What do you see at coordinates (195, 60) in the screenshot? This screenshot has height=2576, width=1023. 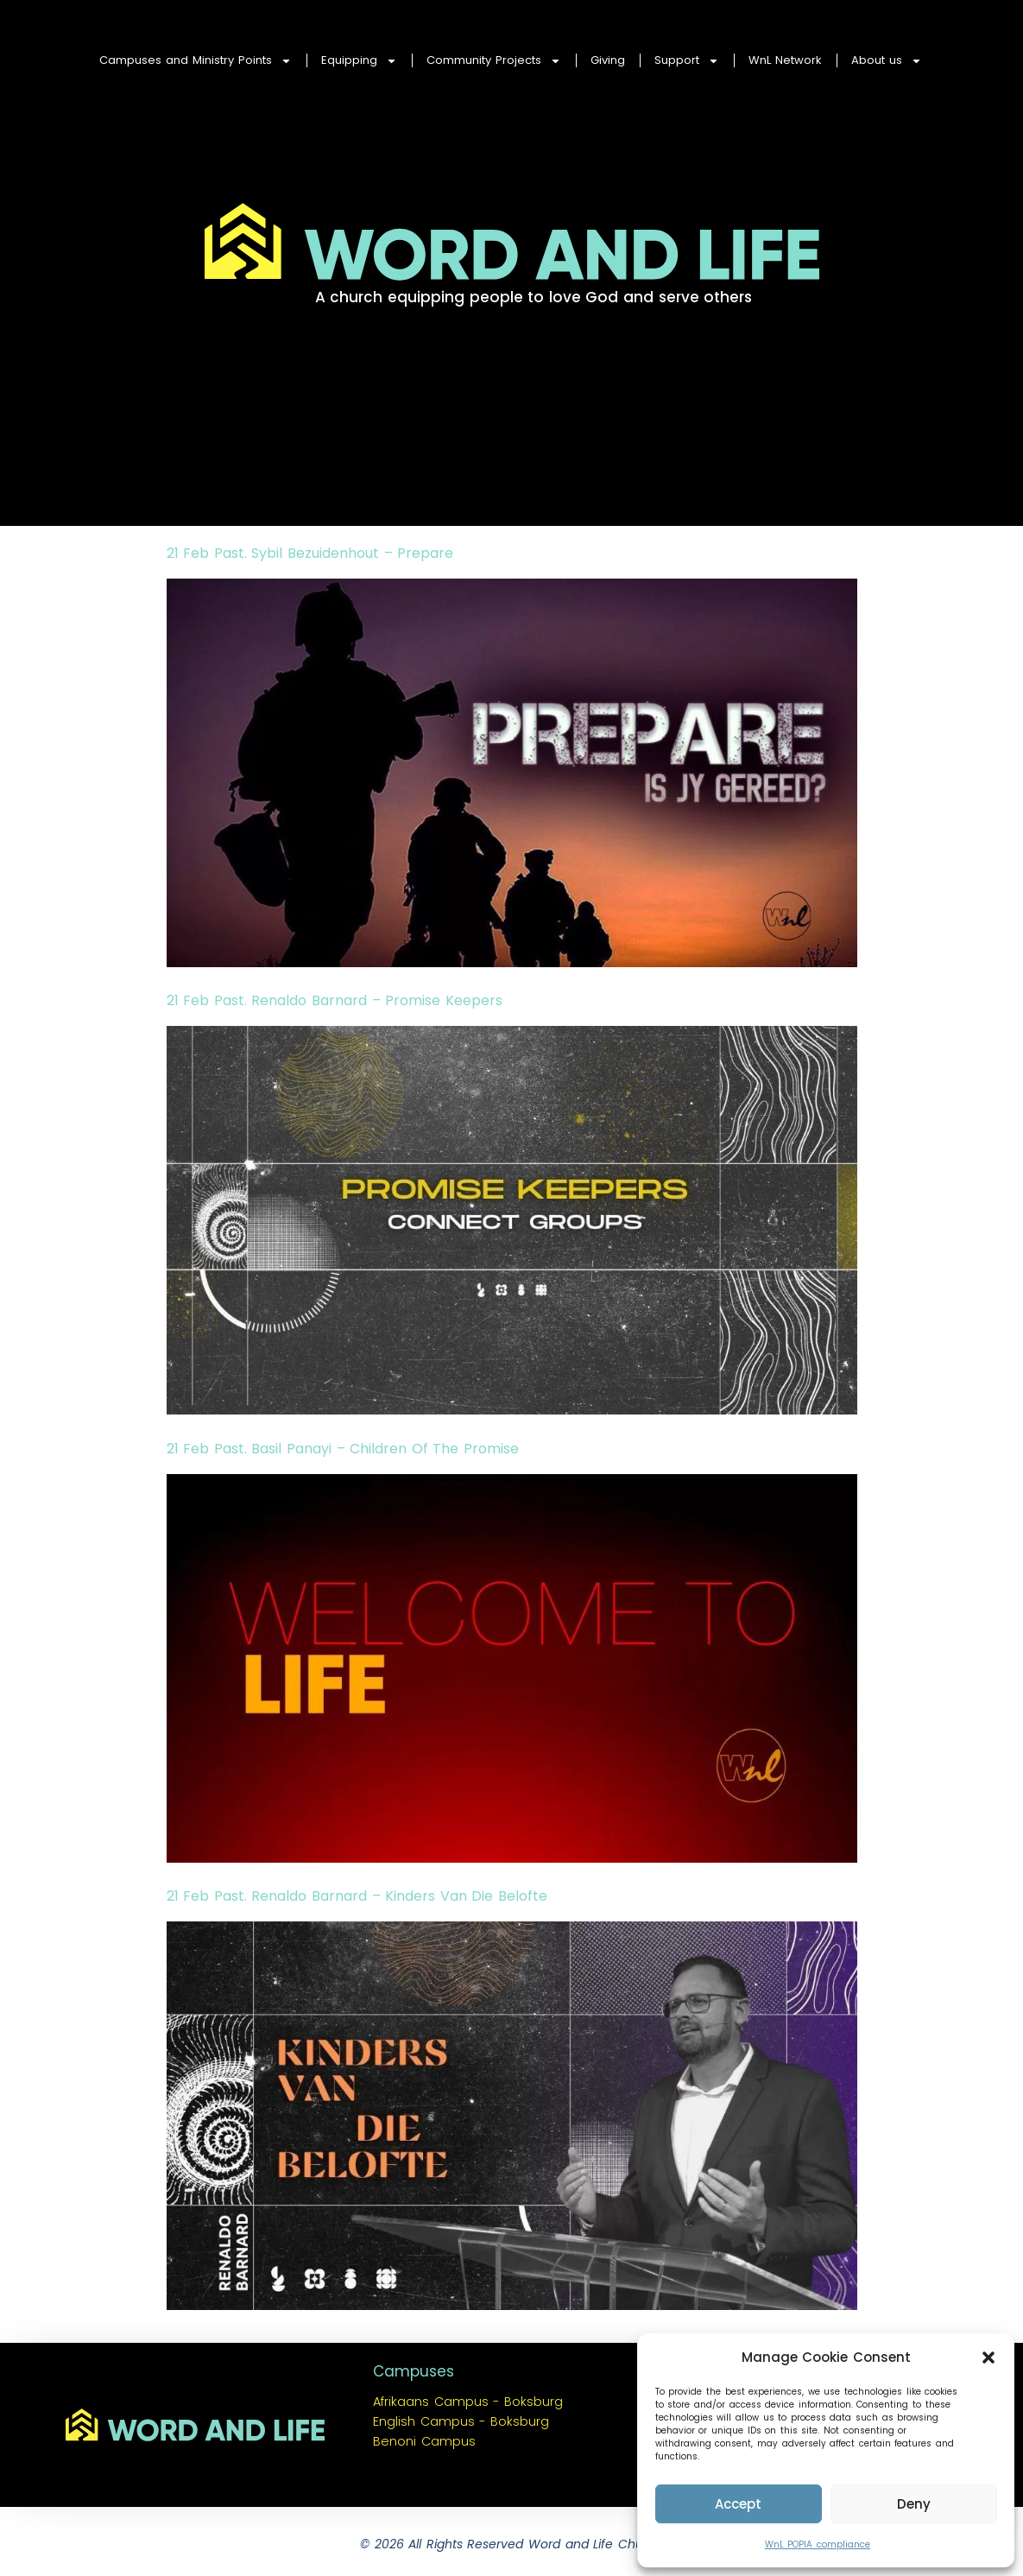 I see `Campuses and Ministry Points` at bounding box center [195, 60].